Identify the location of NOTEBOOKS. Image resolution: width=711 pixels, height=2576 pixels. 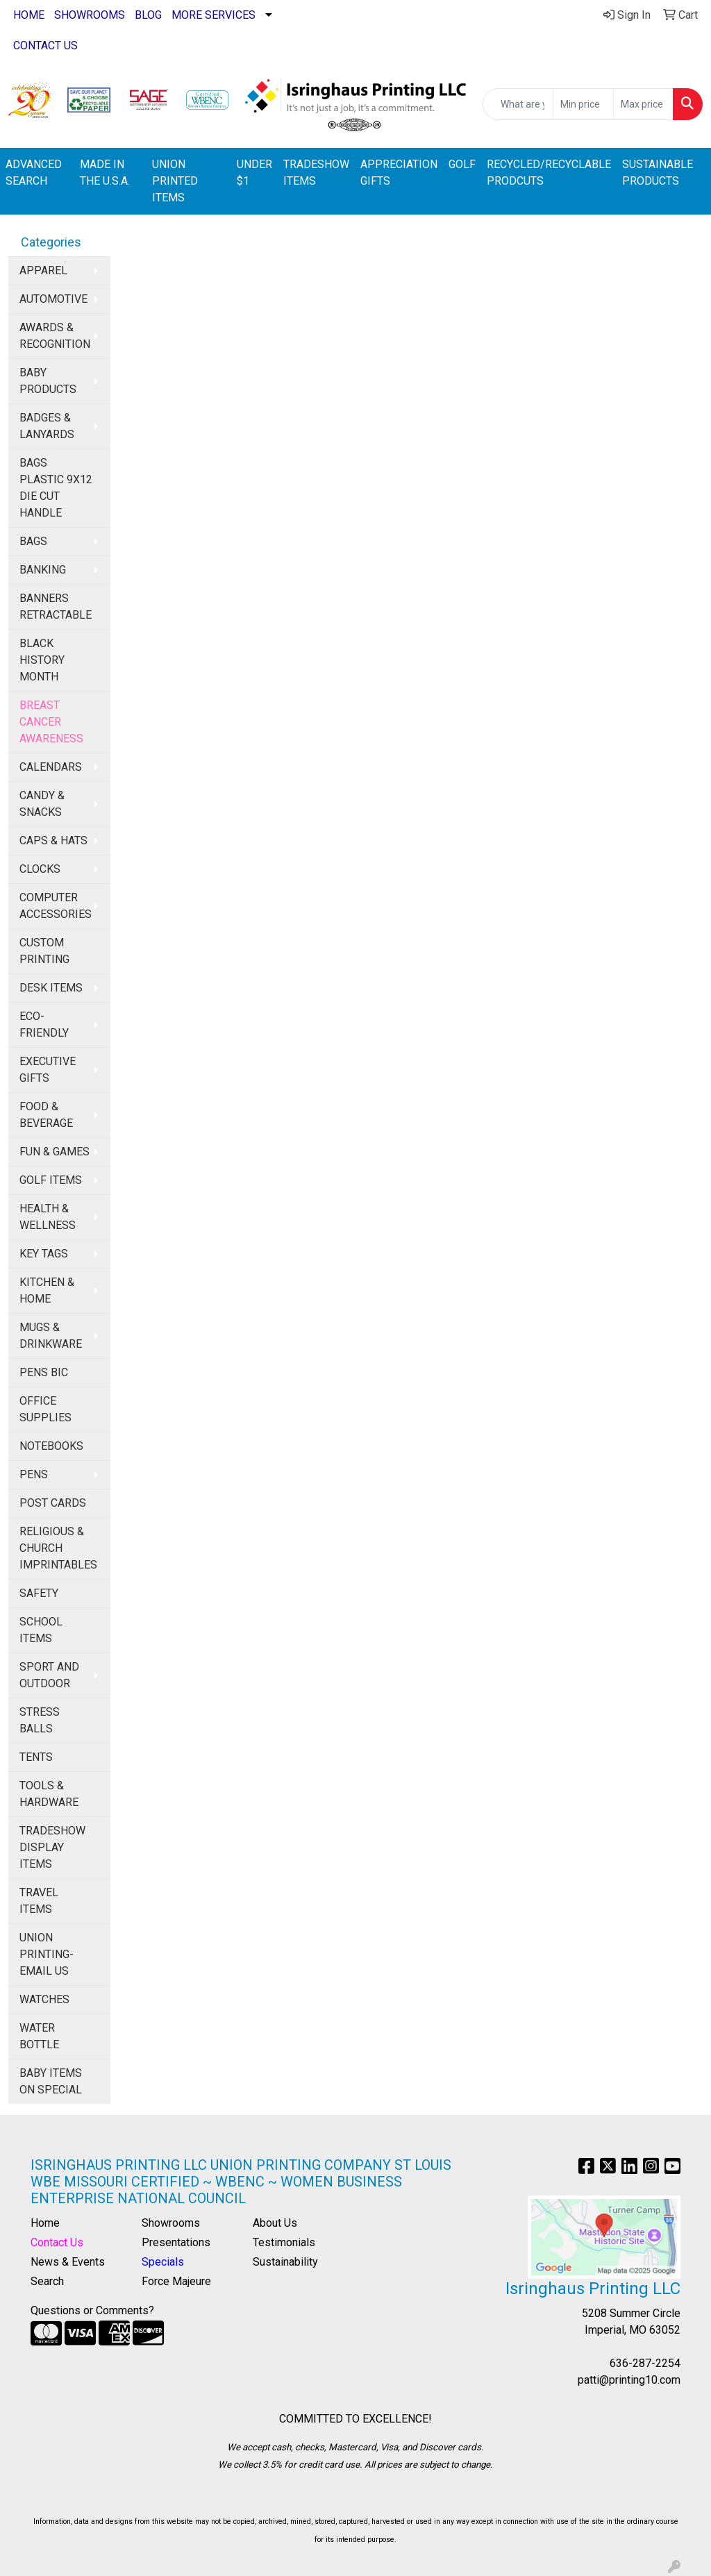
(51, 1446).